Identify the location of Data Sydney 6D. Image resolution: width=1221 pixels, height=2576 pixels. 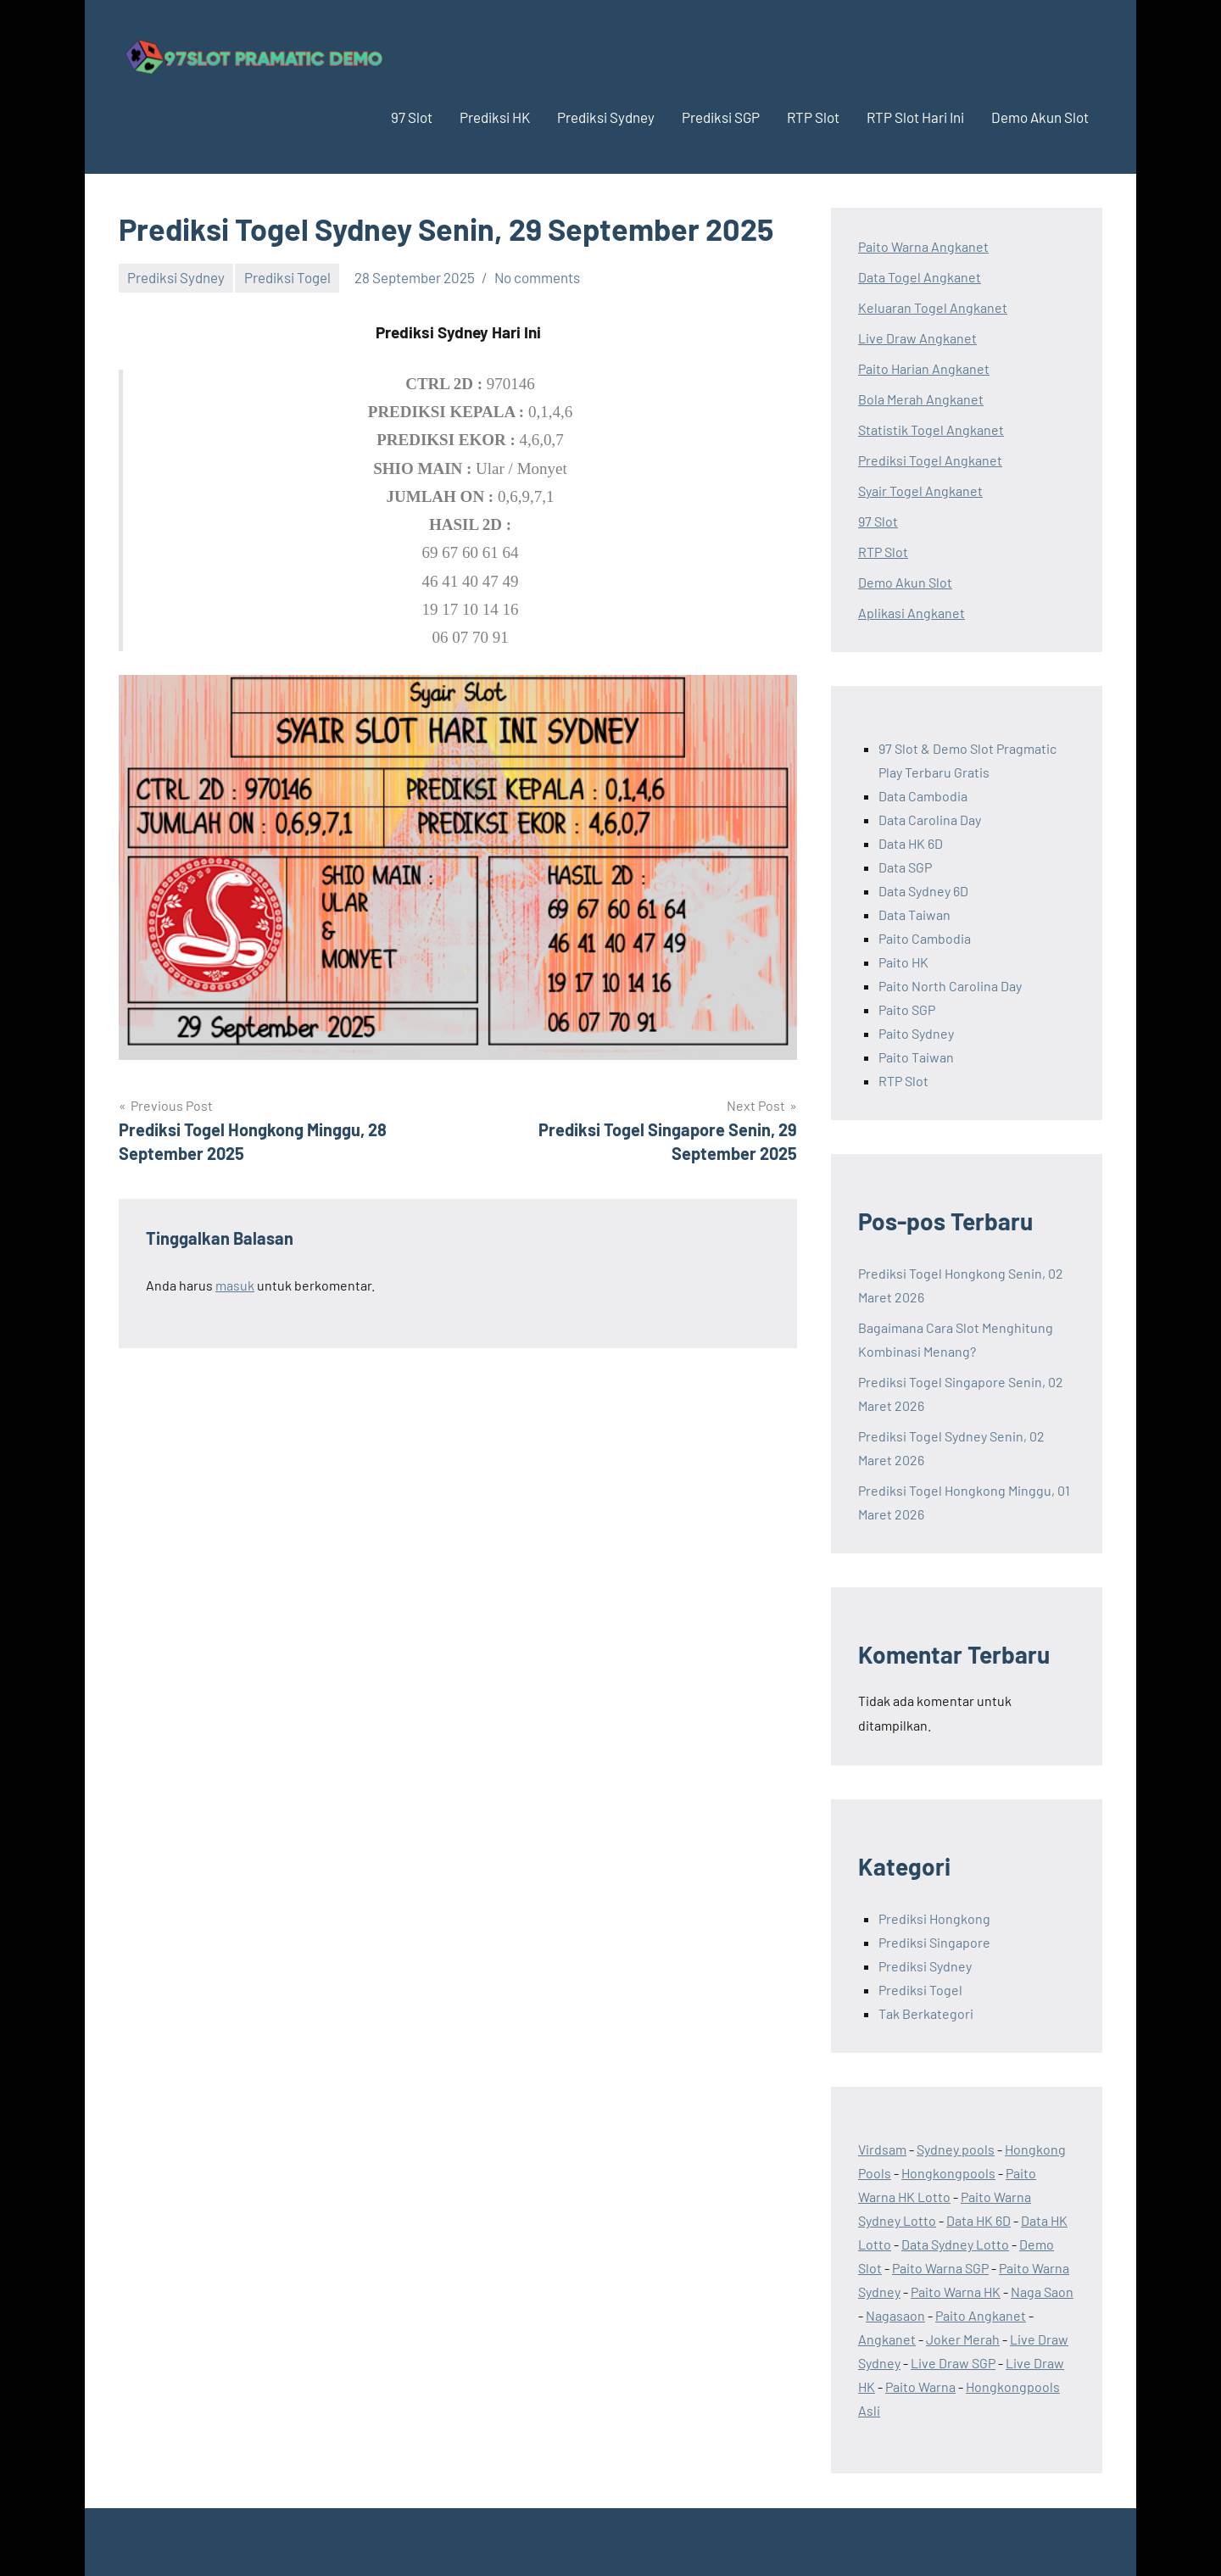
(923, 891).